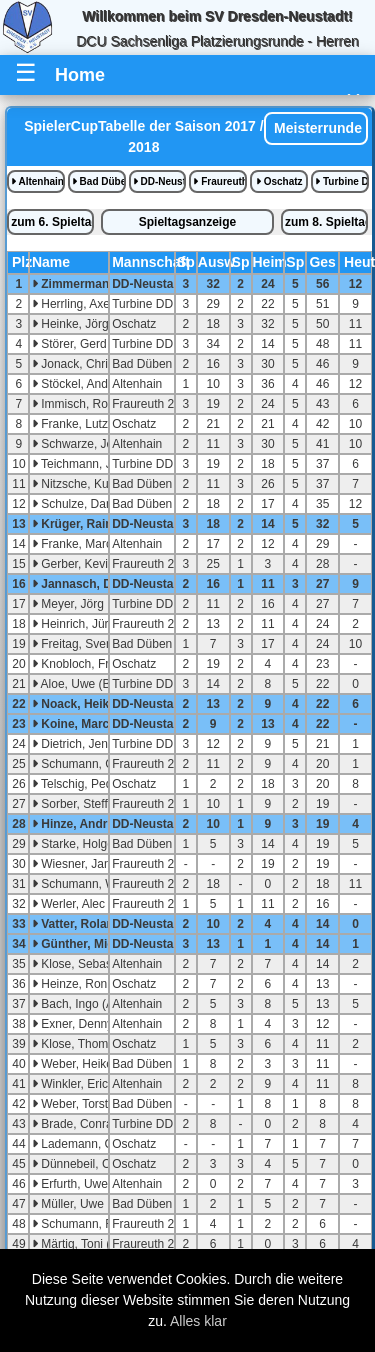 The image size is (375, 1352). What do you see at coordinates (326, 222) in the screenshot?
I see `zum 8. Spieltag` at bounding box center [326, 222].